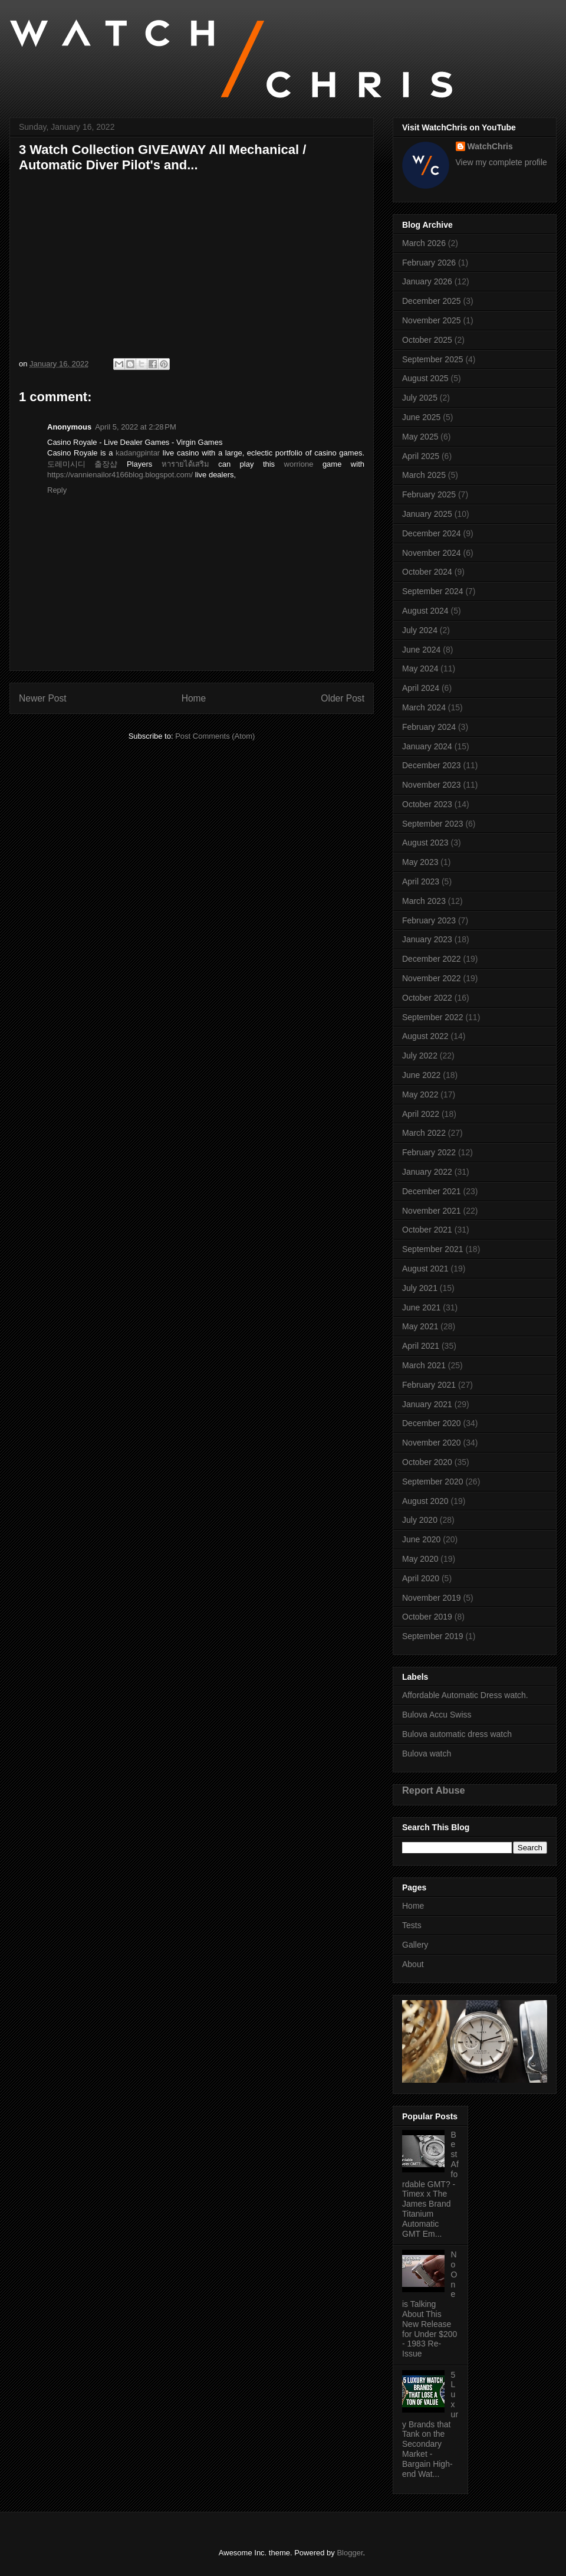 This screenshot has width=566, height=2576. What do you see at coordinates (457, 1734) in the screenshot?
I see `Bulova automatic dress watch` at bounding box center [457, 1734].